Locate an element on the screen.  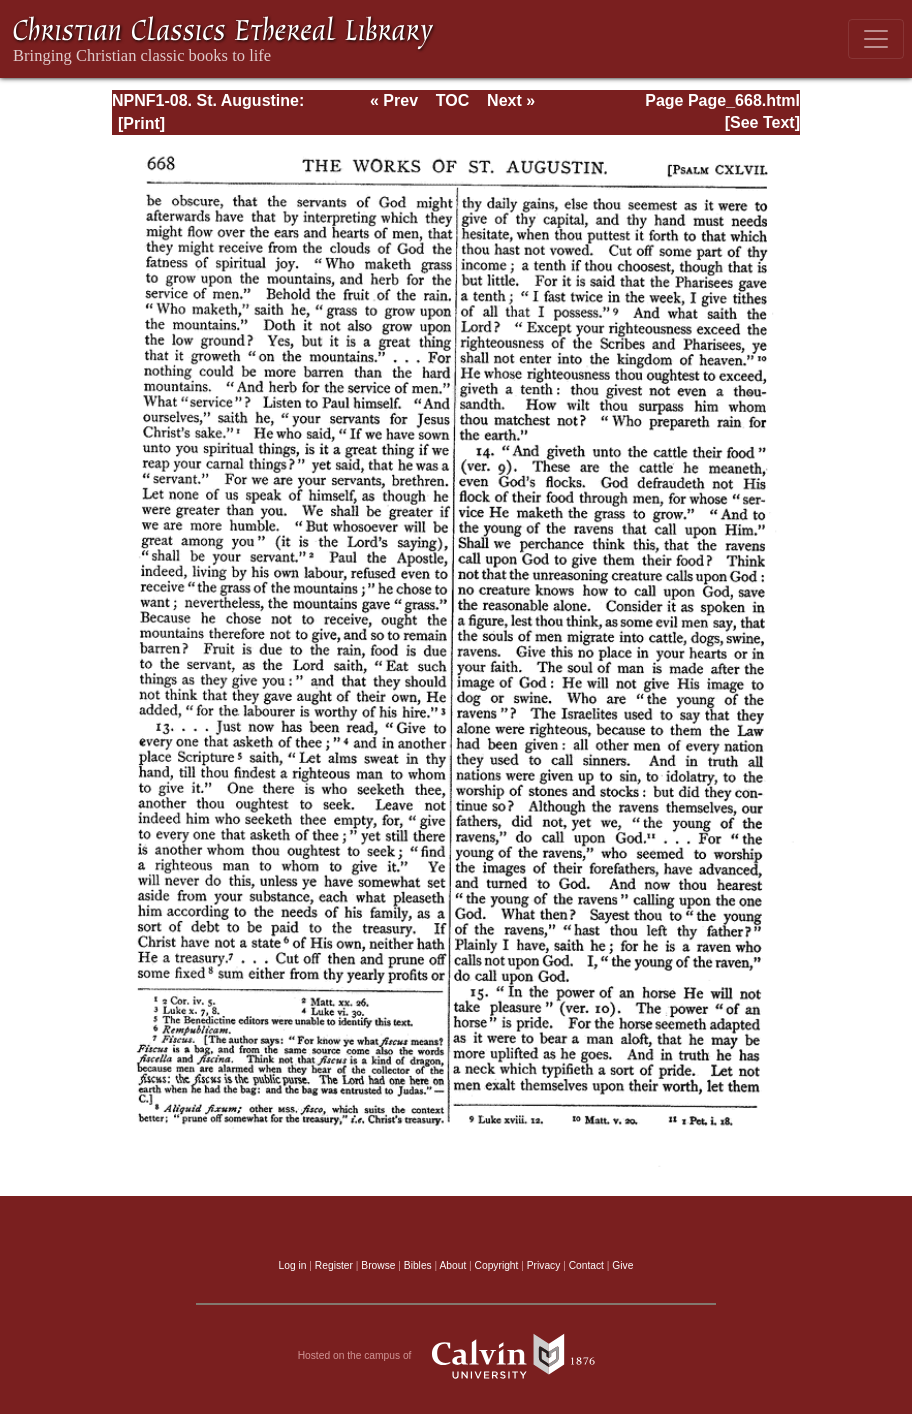
Copyright is located at coordinates (497, 1265).